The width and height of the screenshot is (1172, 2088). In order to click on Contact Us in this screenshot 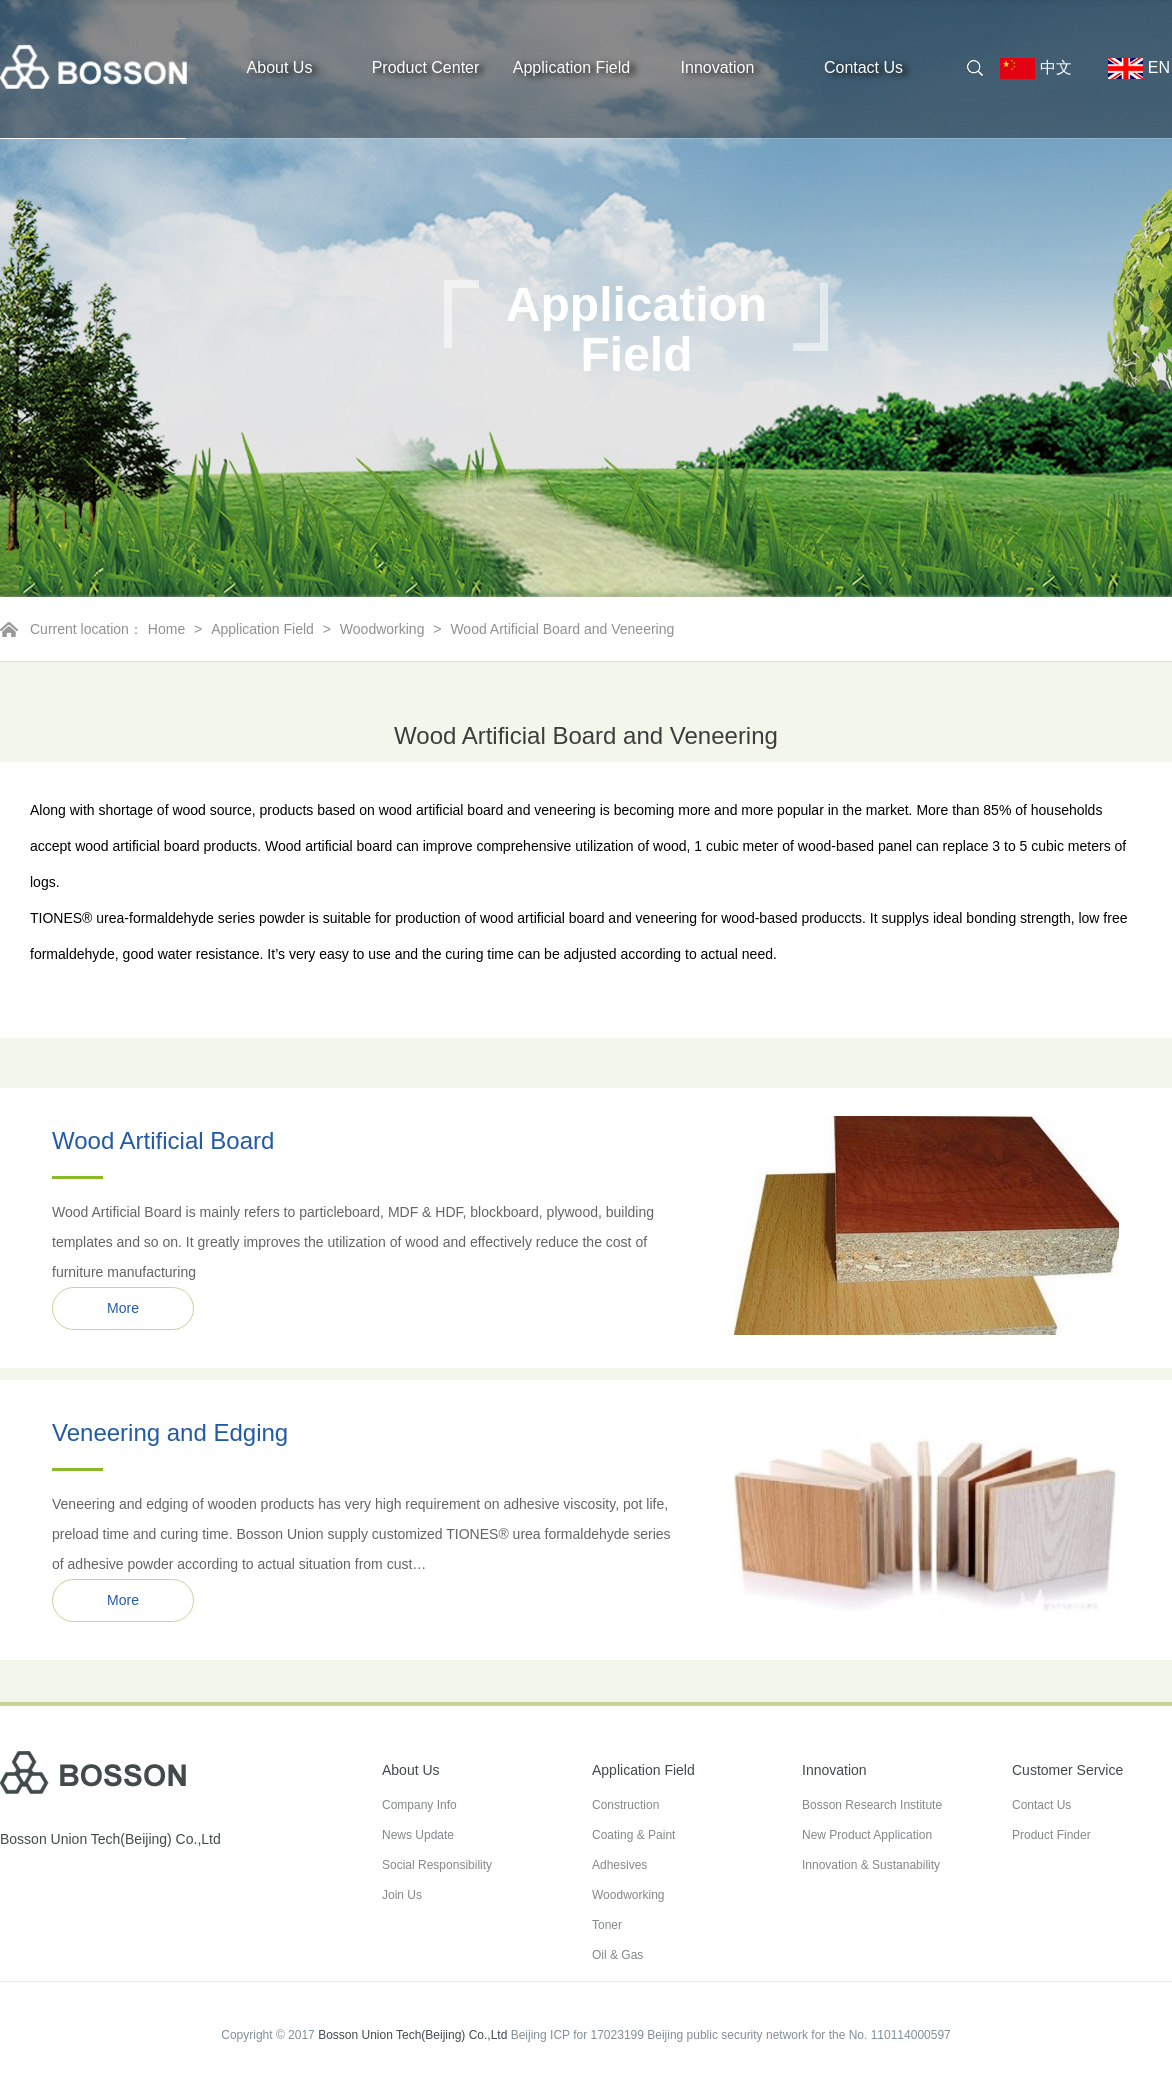, I will do `click(863, 67)`.